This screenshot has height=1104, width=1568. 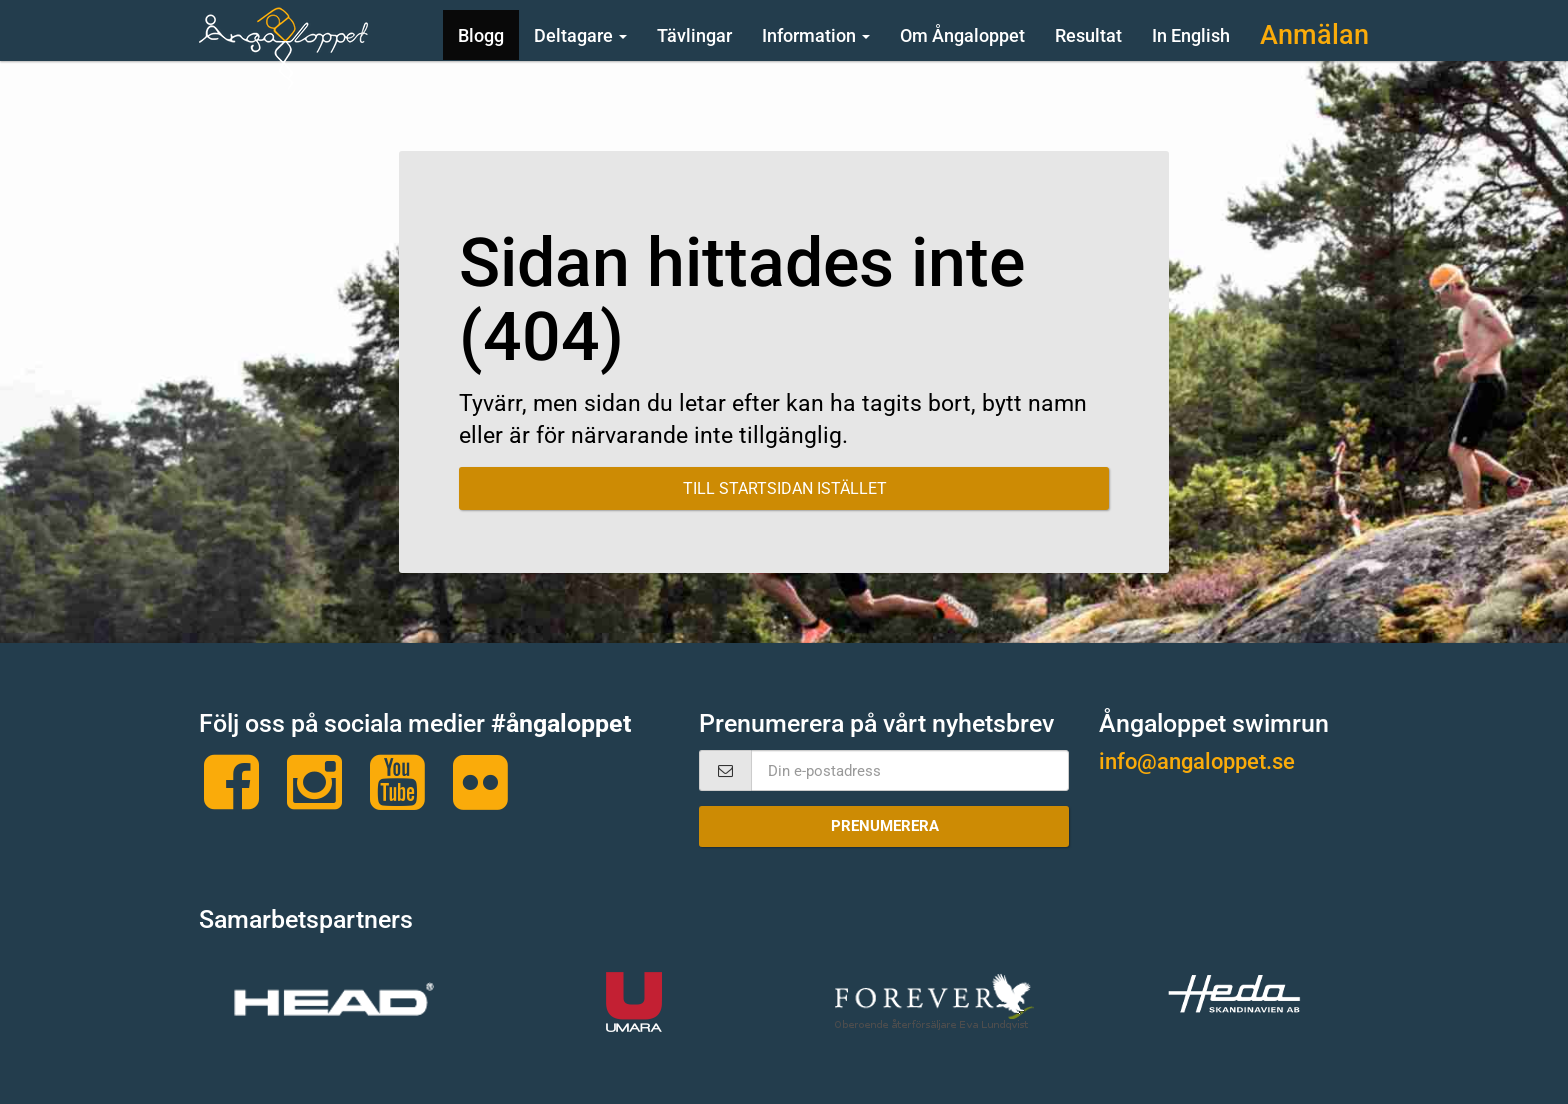 I want to click on Blogg, so click(x=481, y=35).